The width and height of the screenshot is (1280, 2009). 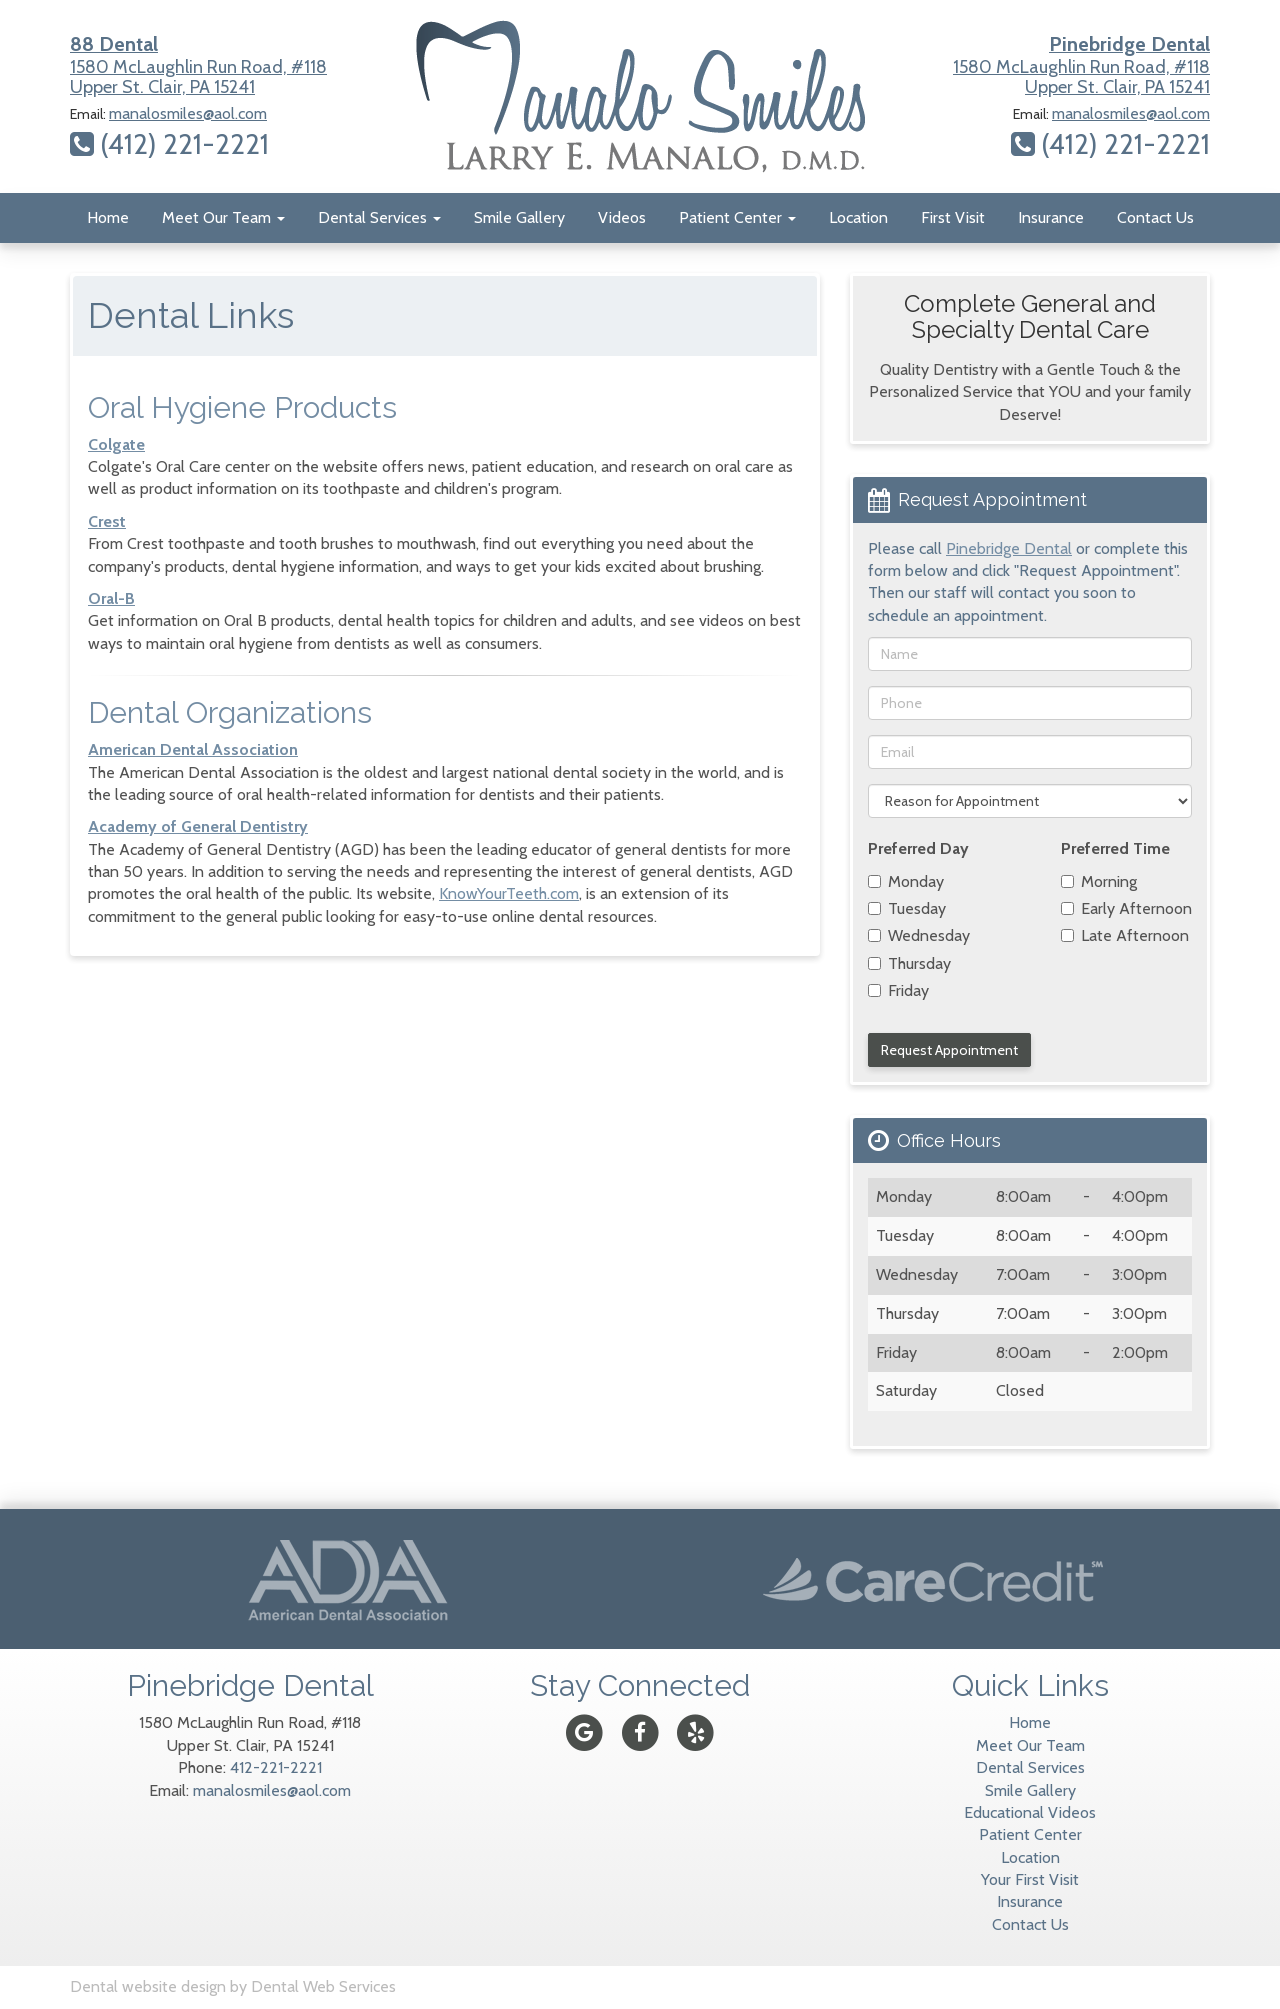 I want to click on Thursday, so click(x=909, y=963).